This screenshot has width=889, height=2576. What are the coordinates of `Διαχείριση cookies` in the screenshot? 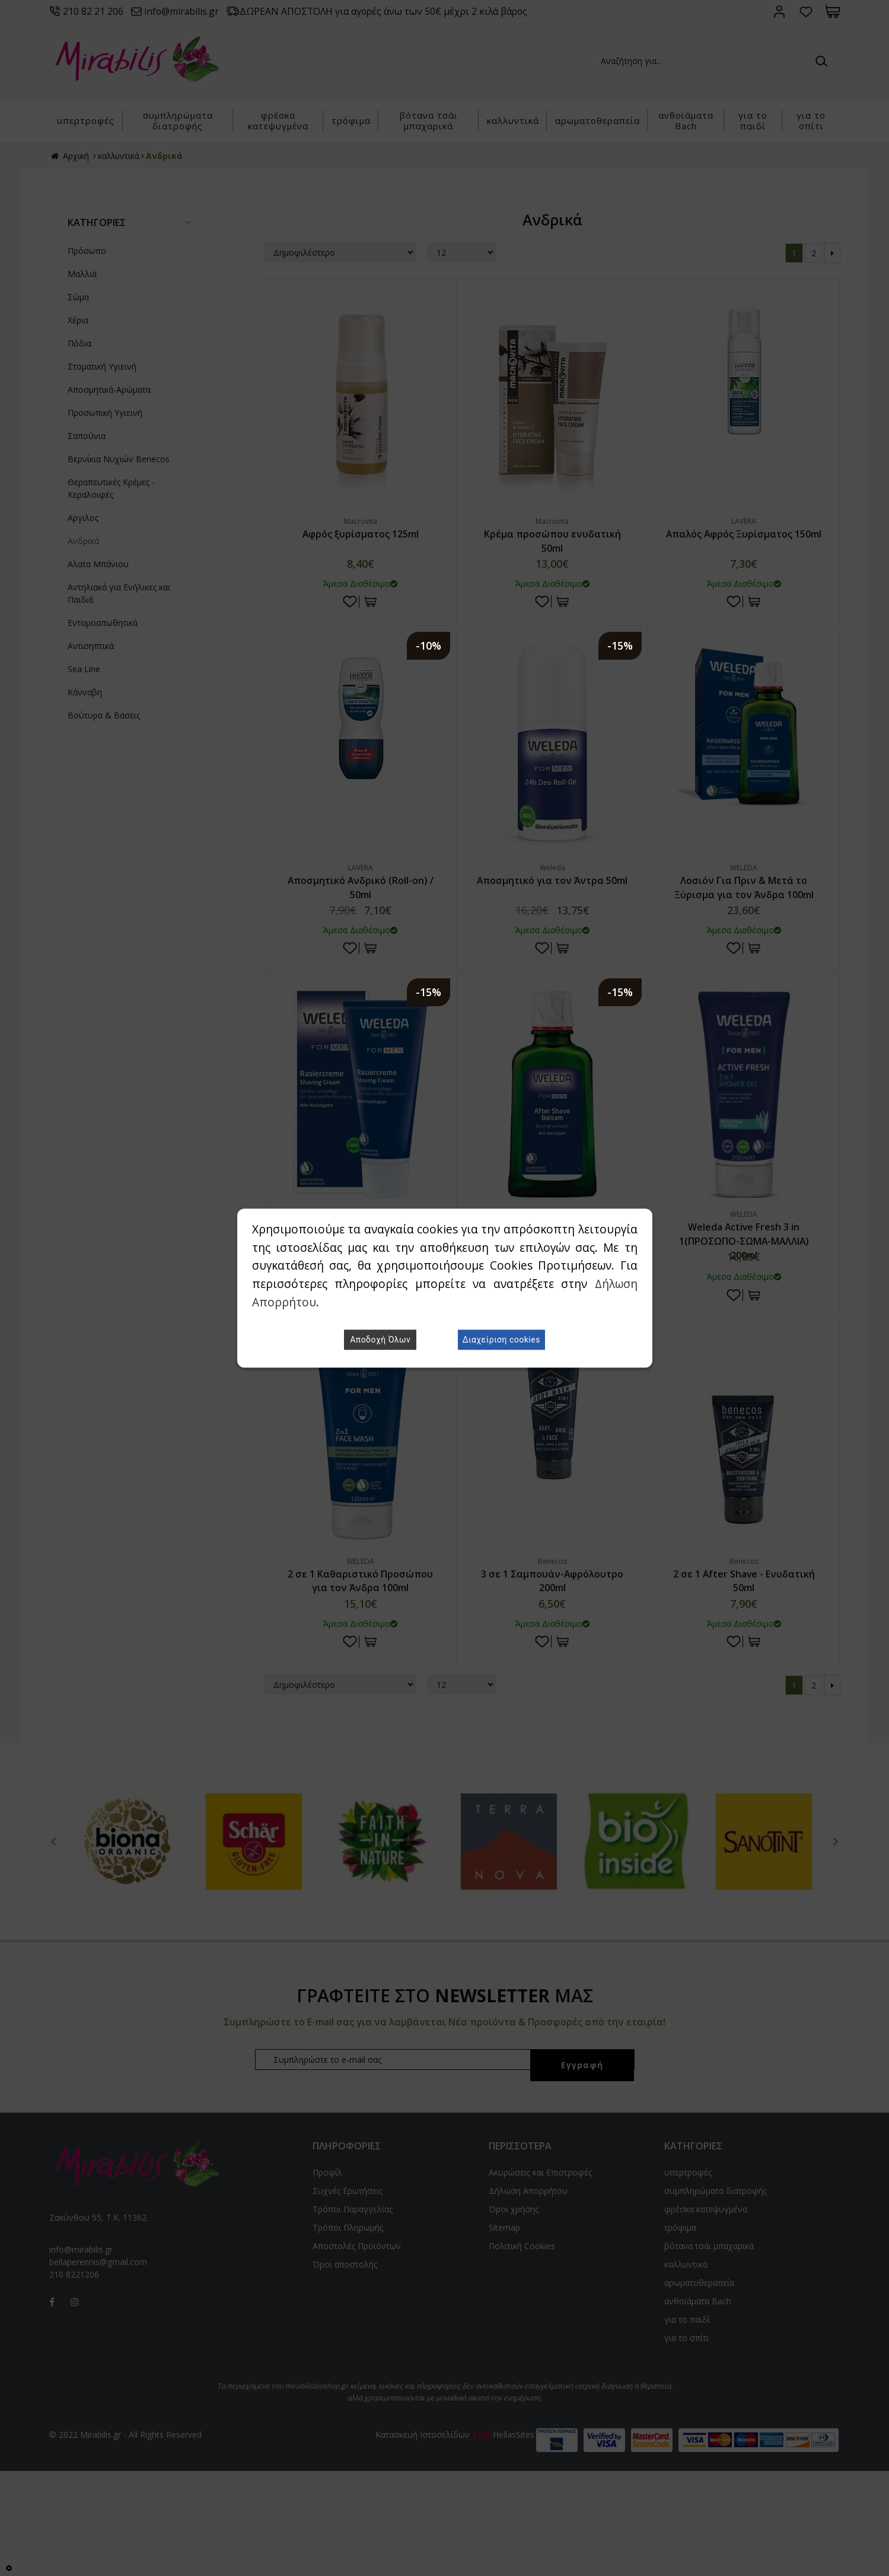 It's located at (501, 1340).